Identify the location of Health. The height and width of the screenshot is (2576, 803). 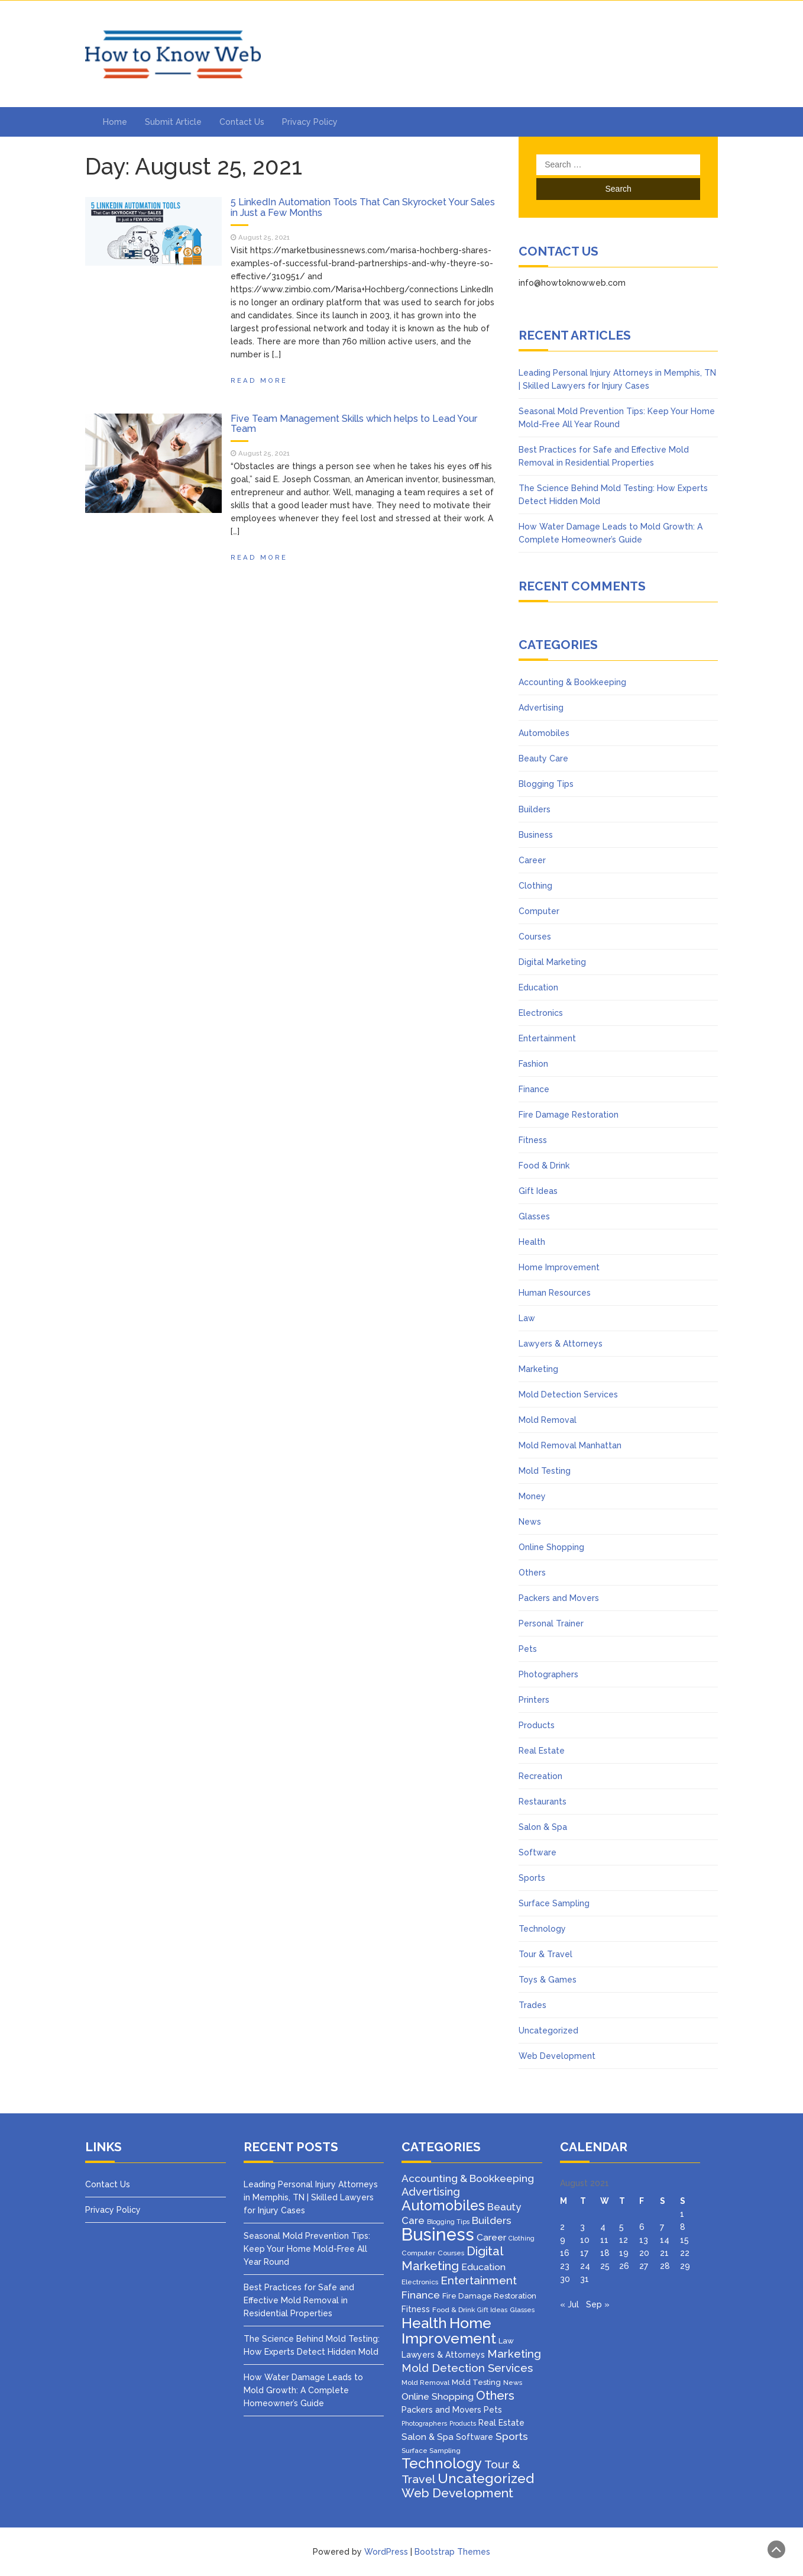
(532, 1242).